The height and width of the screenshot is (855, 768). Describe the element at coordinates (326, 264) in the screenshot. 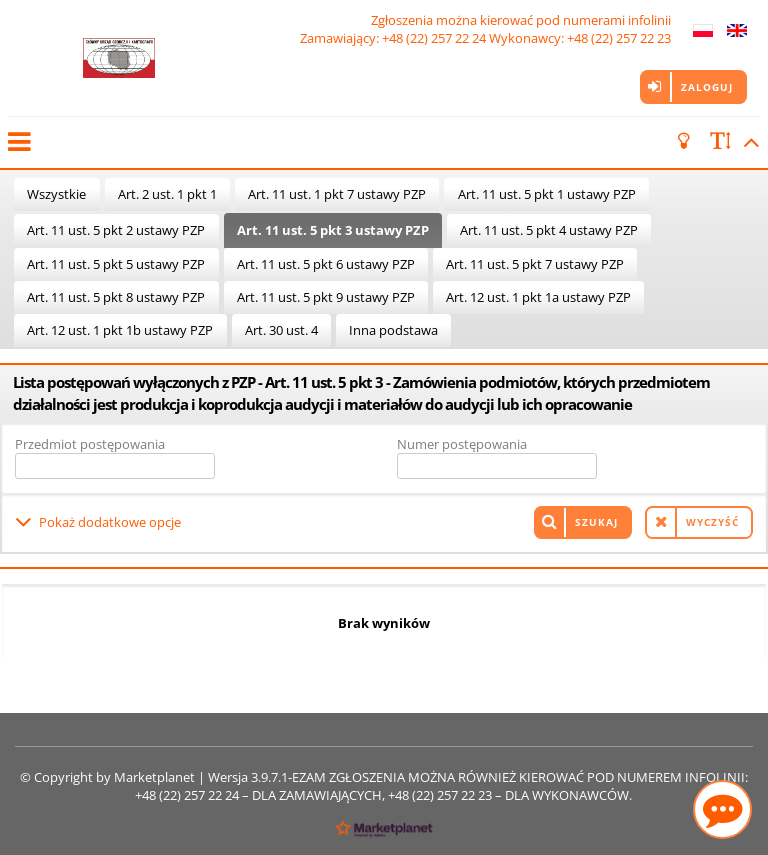

I see `Art. 11 ust. 5 pkt 6 ustawy PZP` at that location.